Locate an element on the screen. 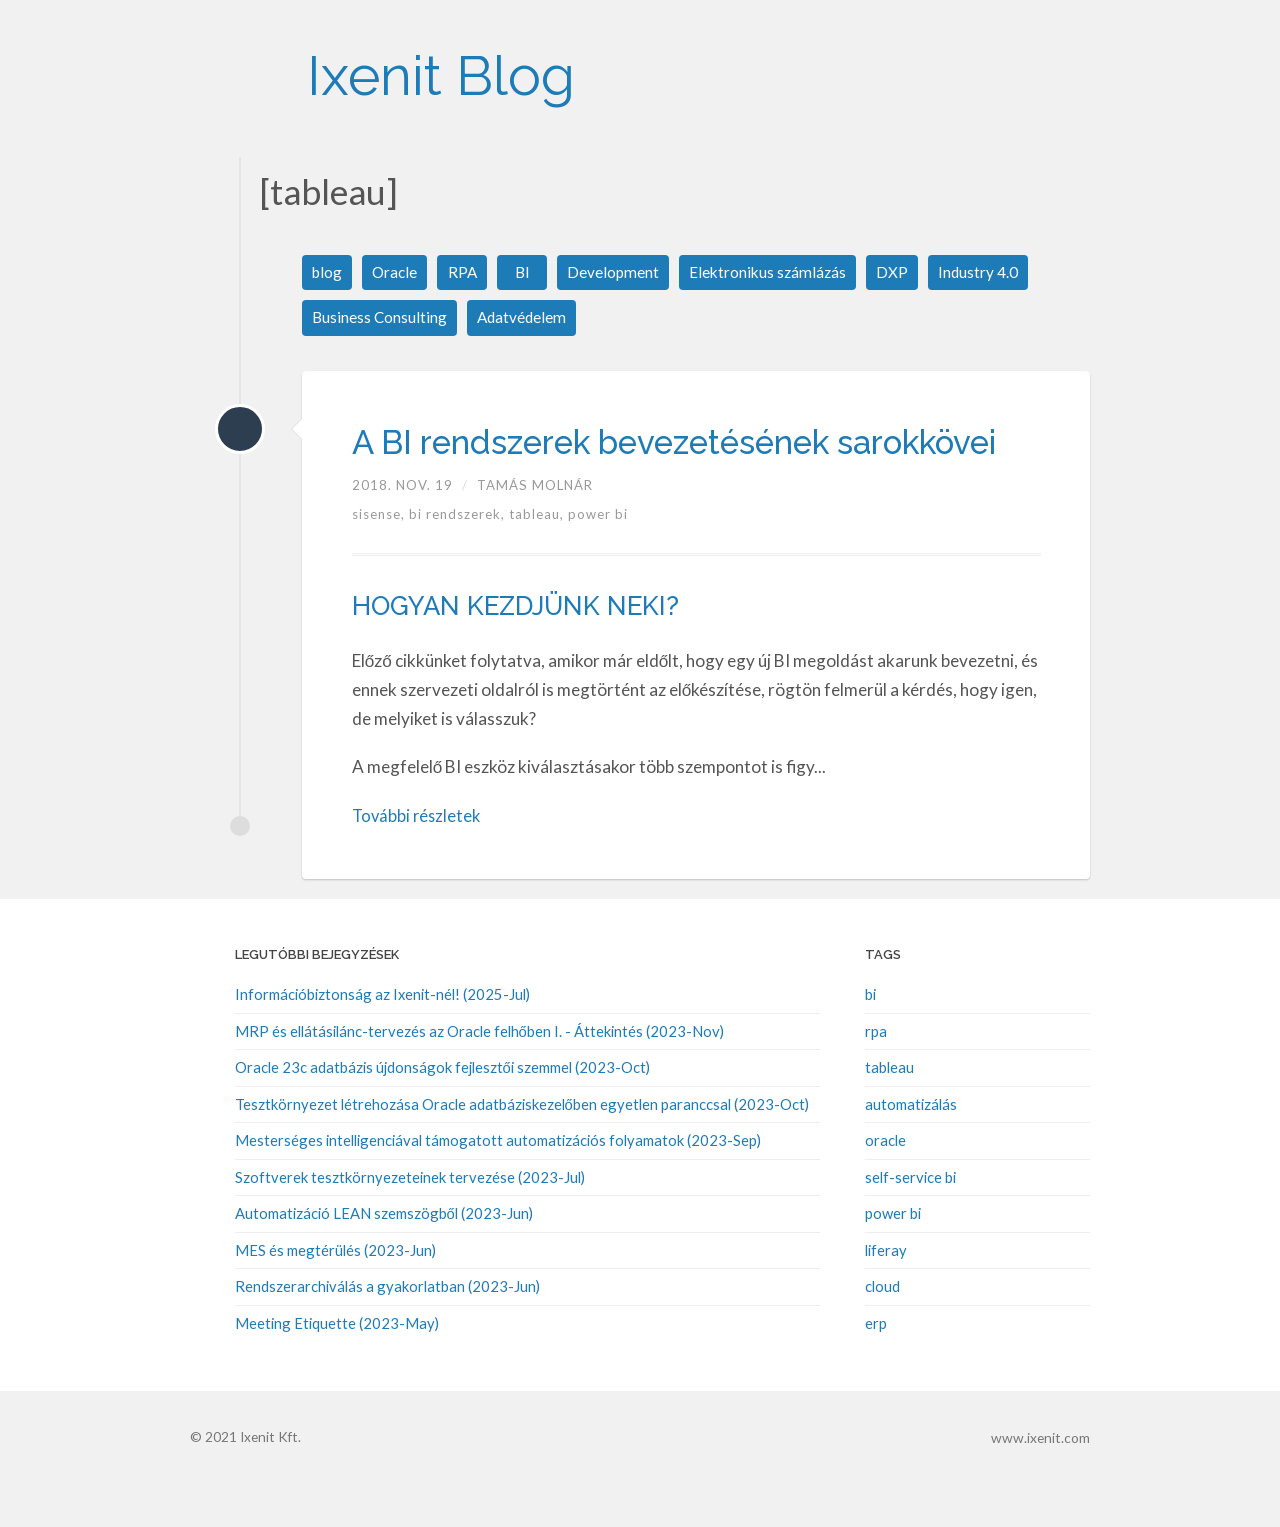 The height and width of the screenshot is (1527, 1280). Meeting Etiquette (2023-May) is located at coordinates (337, 1365).